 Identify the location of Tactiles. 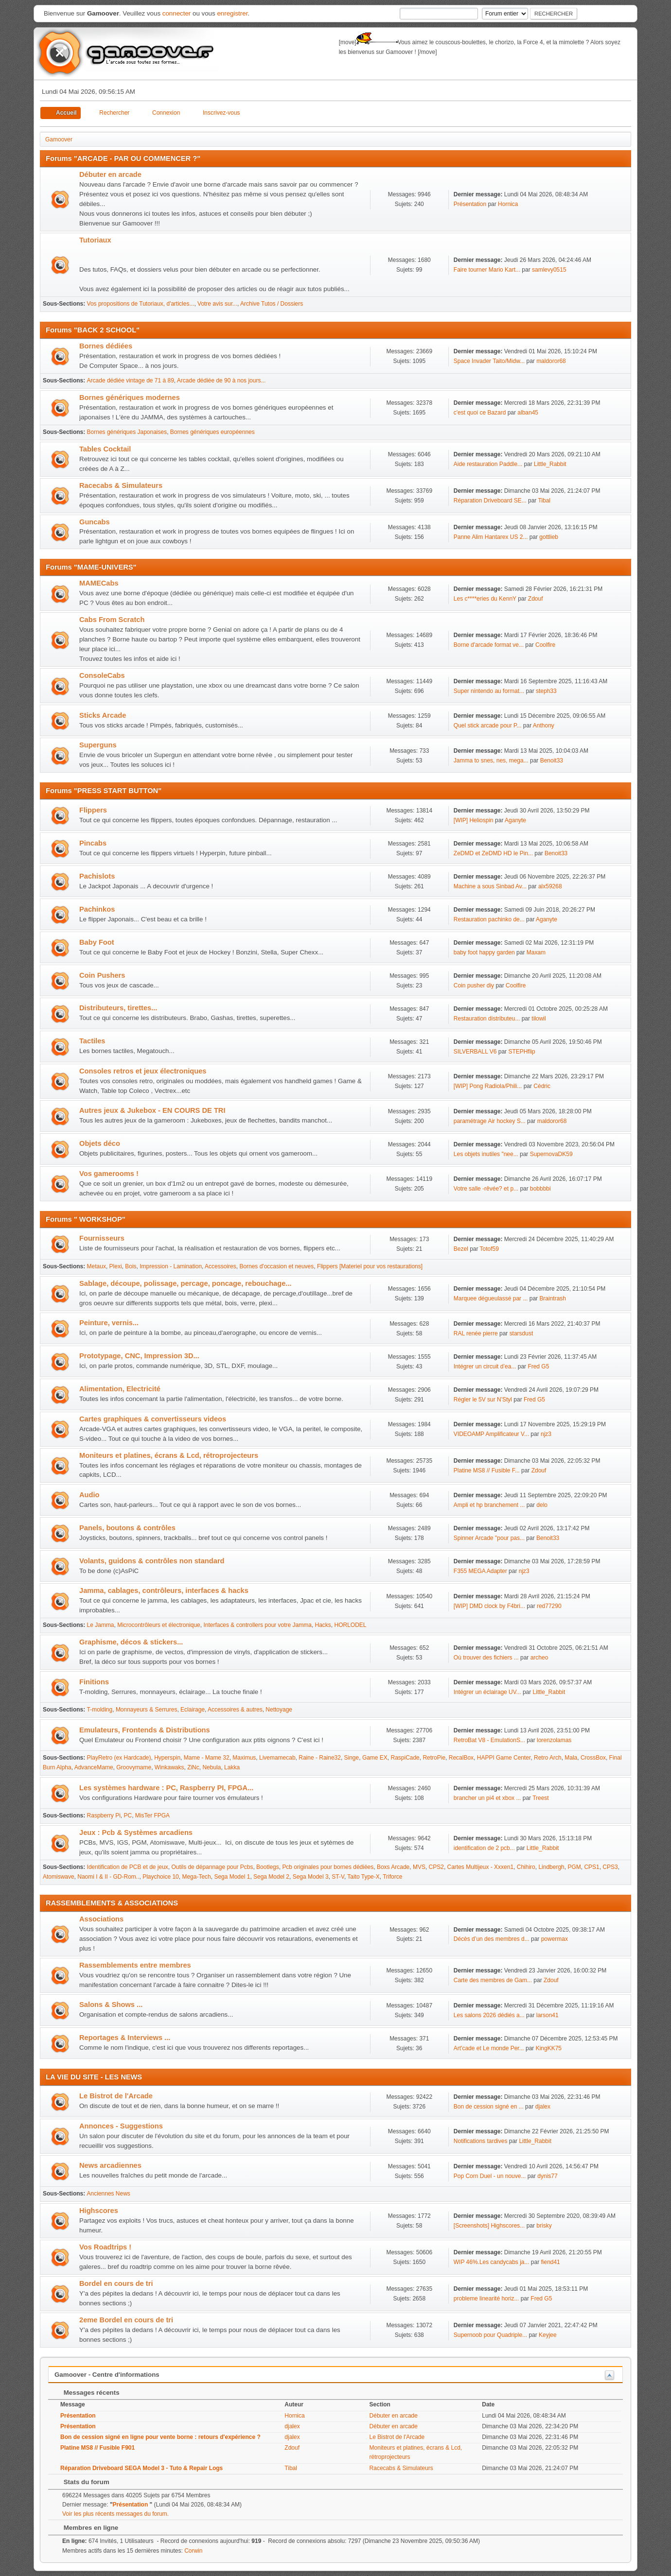
(92, 1041).